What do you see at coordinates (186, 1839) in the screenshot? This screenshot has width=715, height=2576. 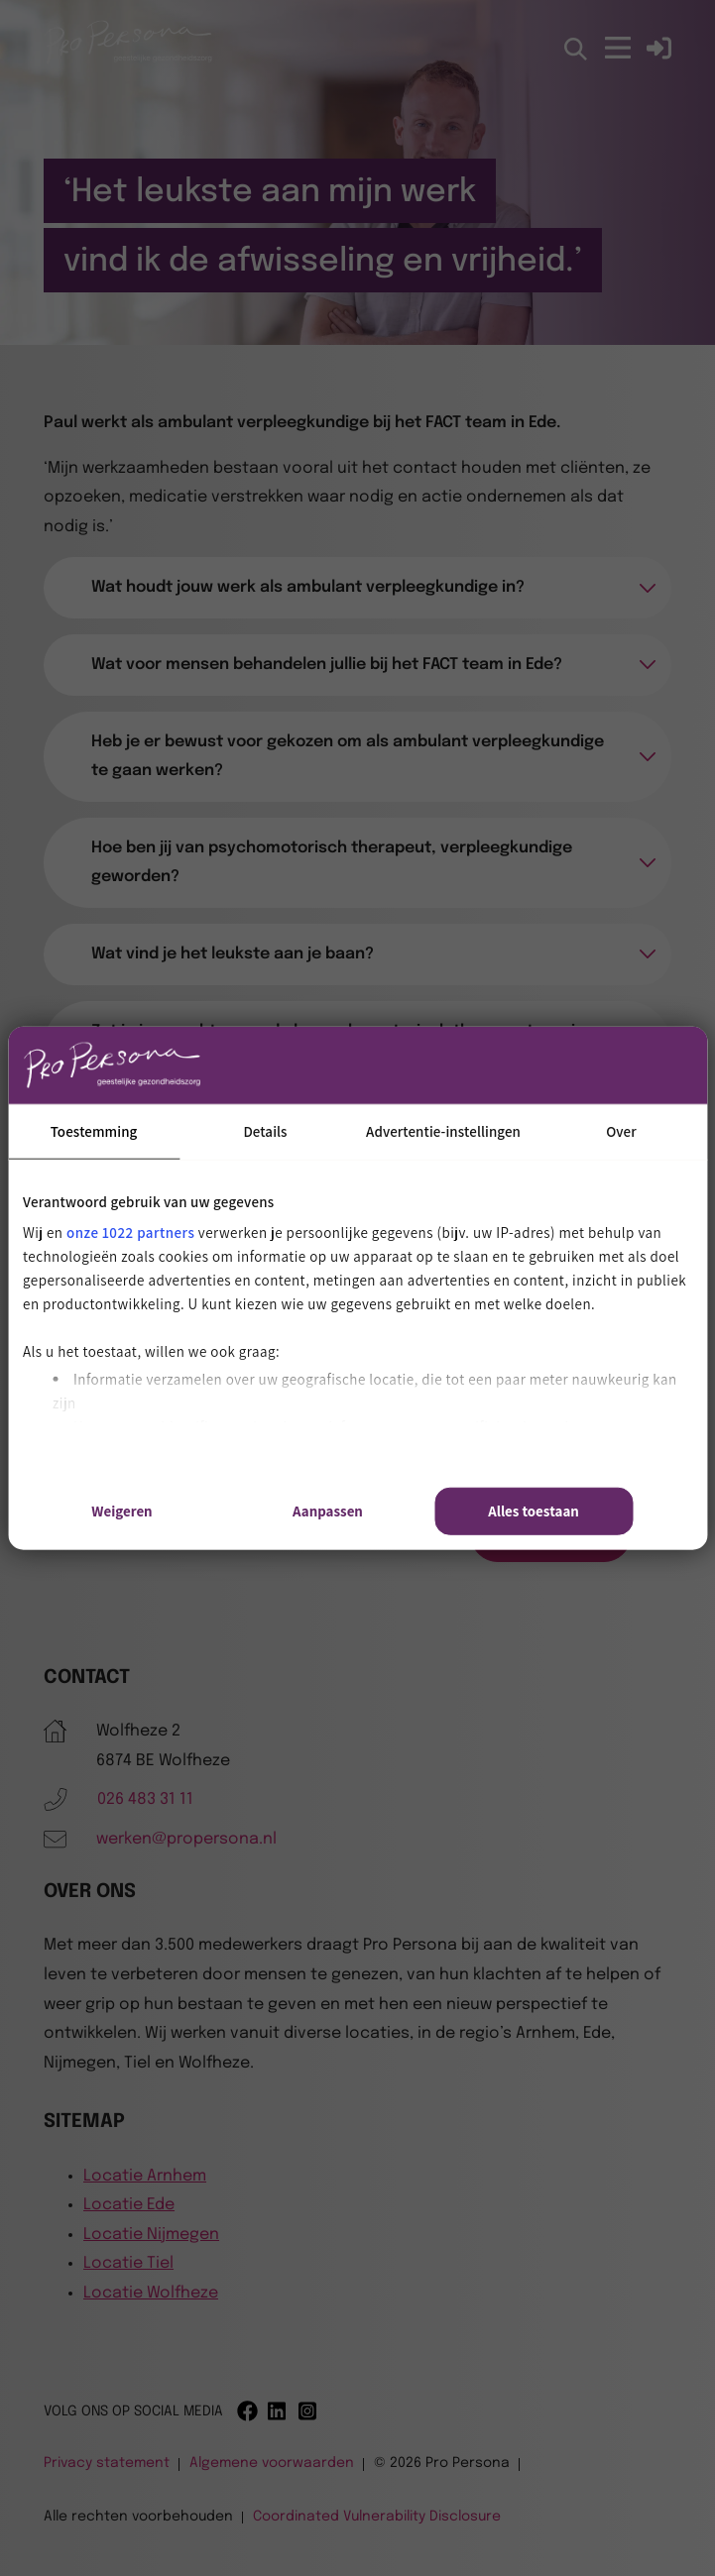 I see `werken@propersona.nl` at bounding box center [186, 1839].